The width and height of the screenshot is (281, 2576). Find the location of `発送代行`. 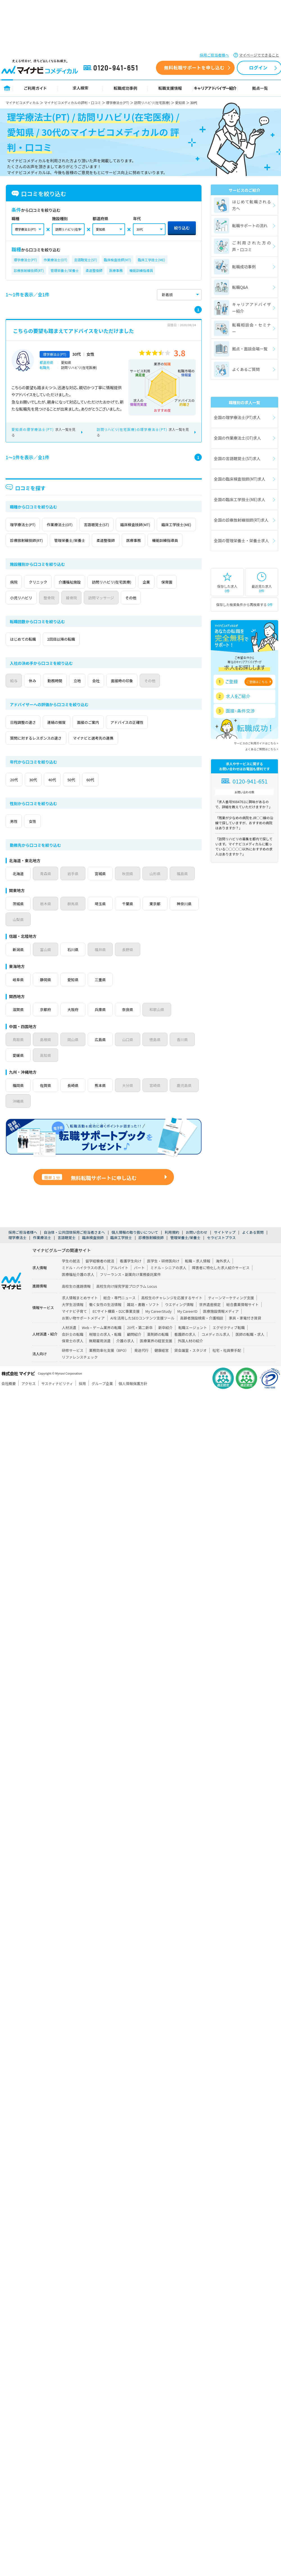

発送代行 is located at coordinates (141, 1366).